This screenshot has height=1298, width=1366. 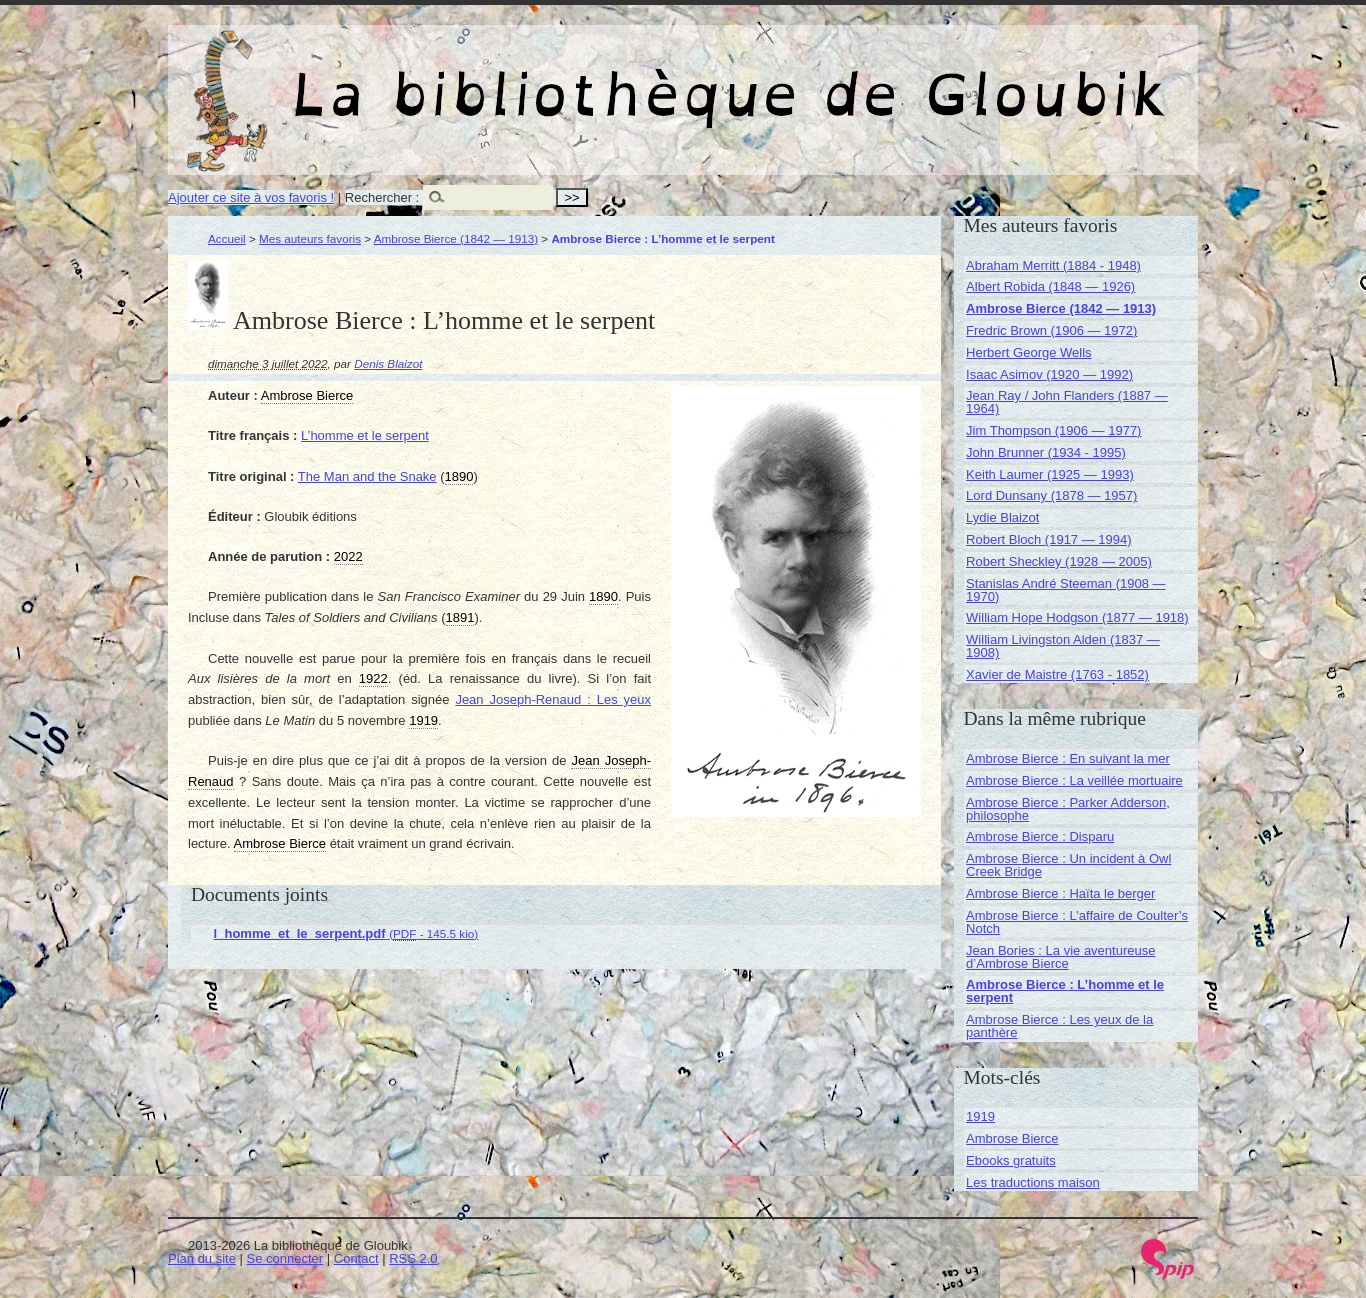 I want to click on Ambrose Bierce, so click(x=1012, y=1138).